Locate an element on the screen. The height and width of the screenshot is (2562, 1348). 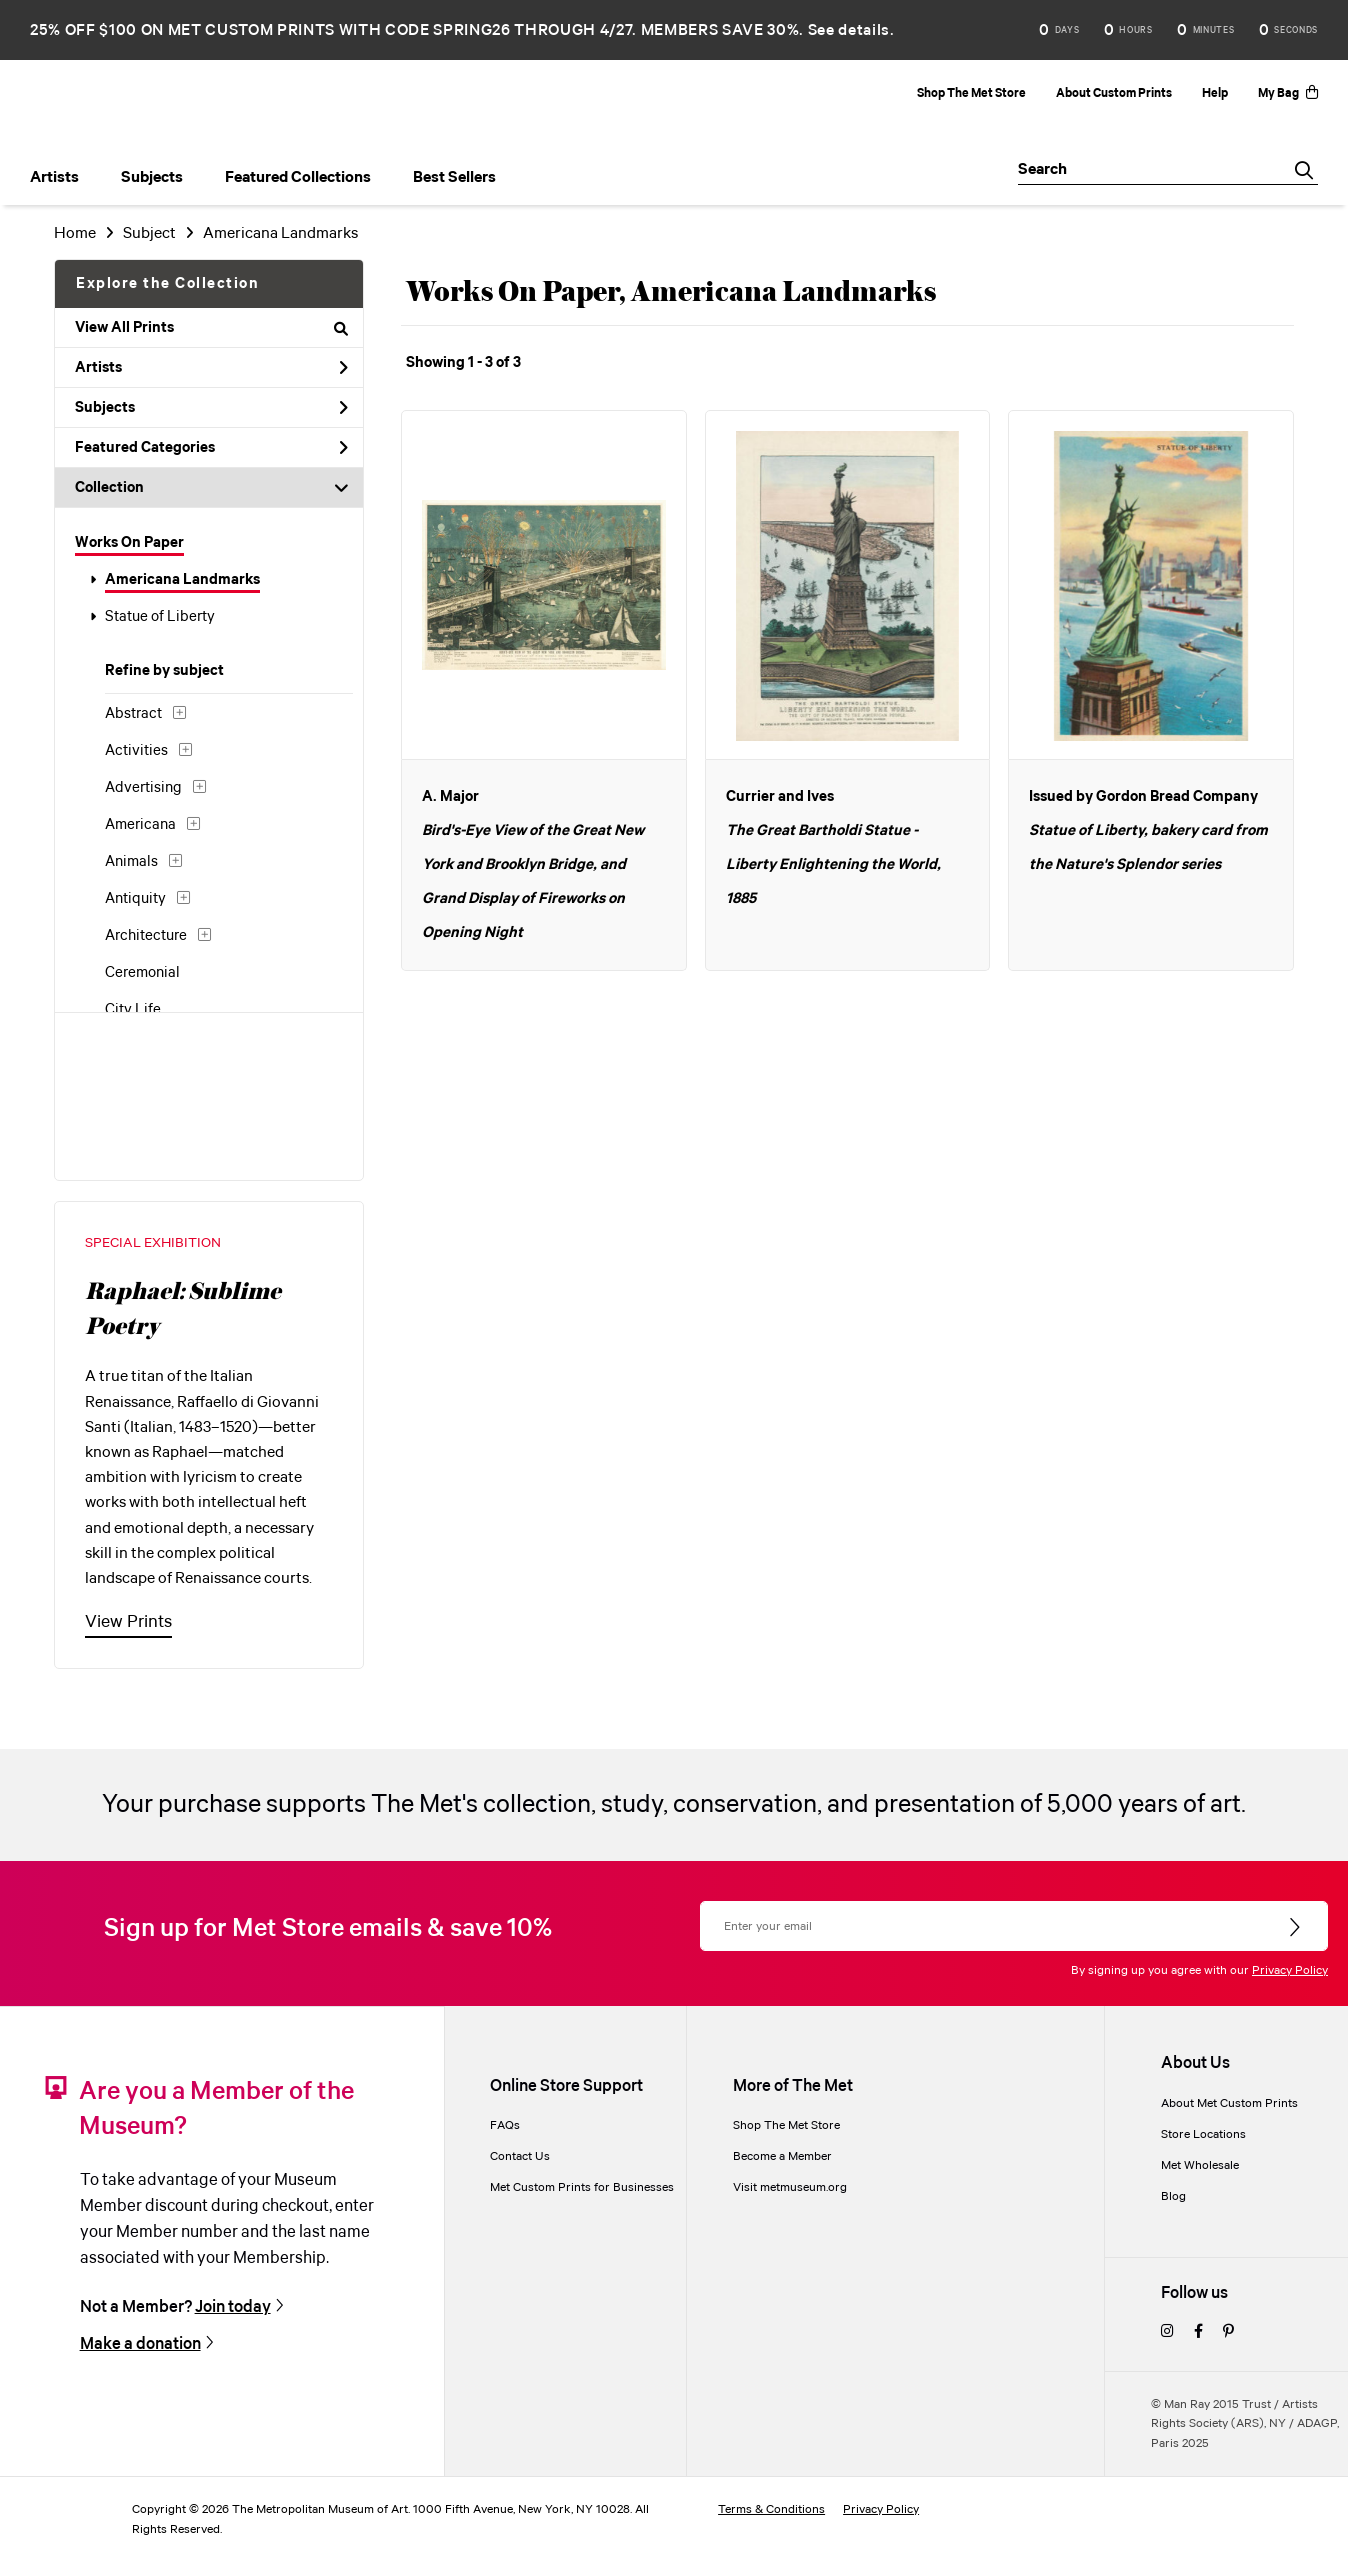
See details is located at coordinates (849, 30).